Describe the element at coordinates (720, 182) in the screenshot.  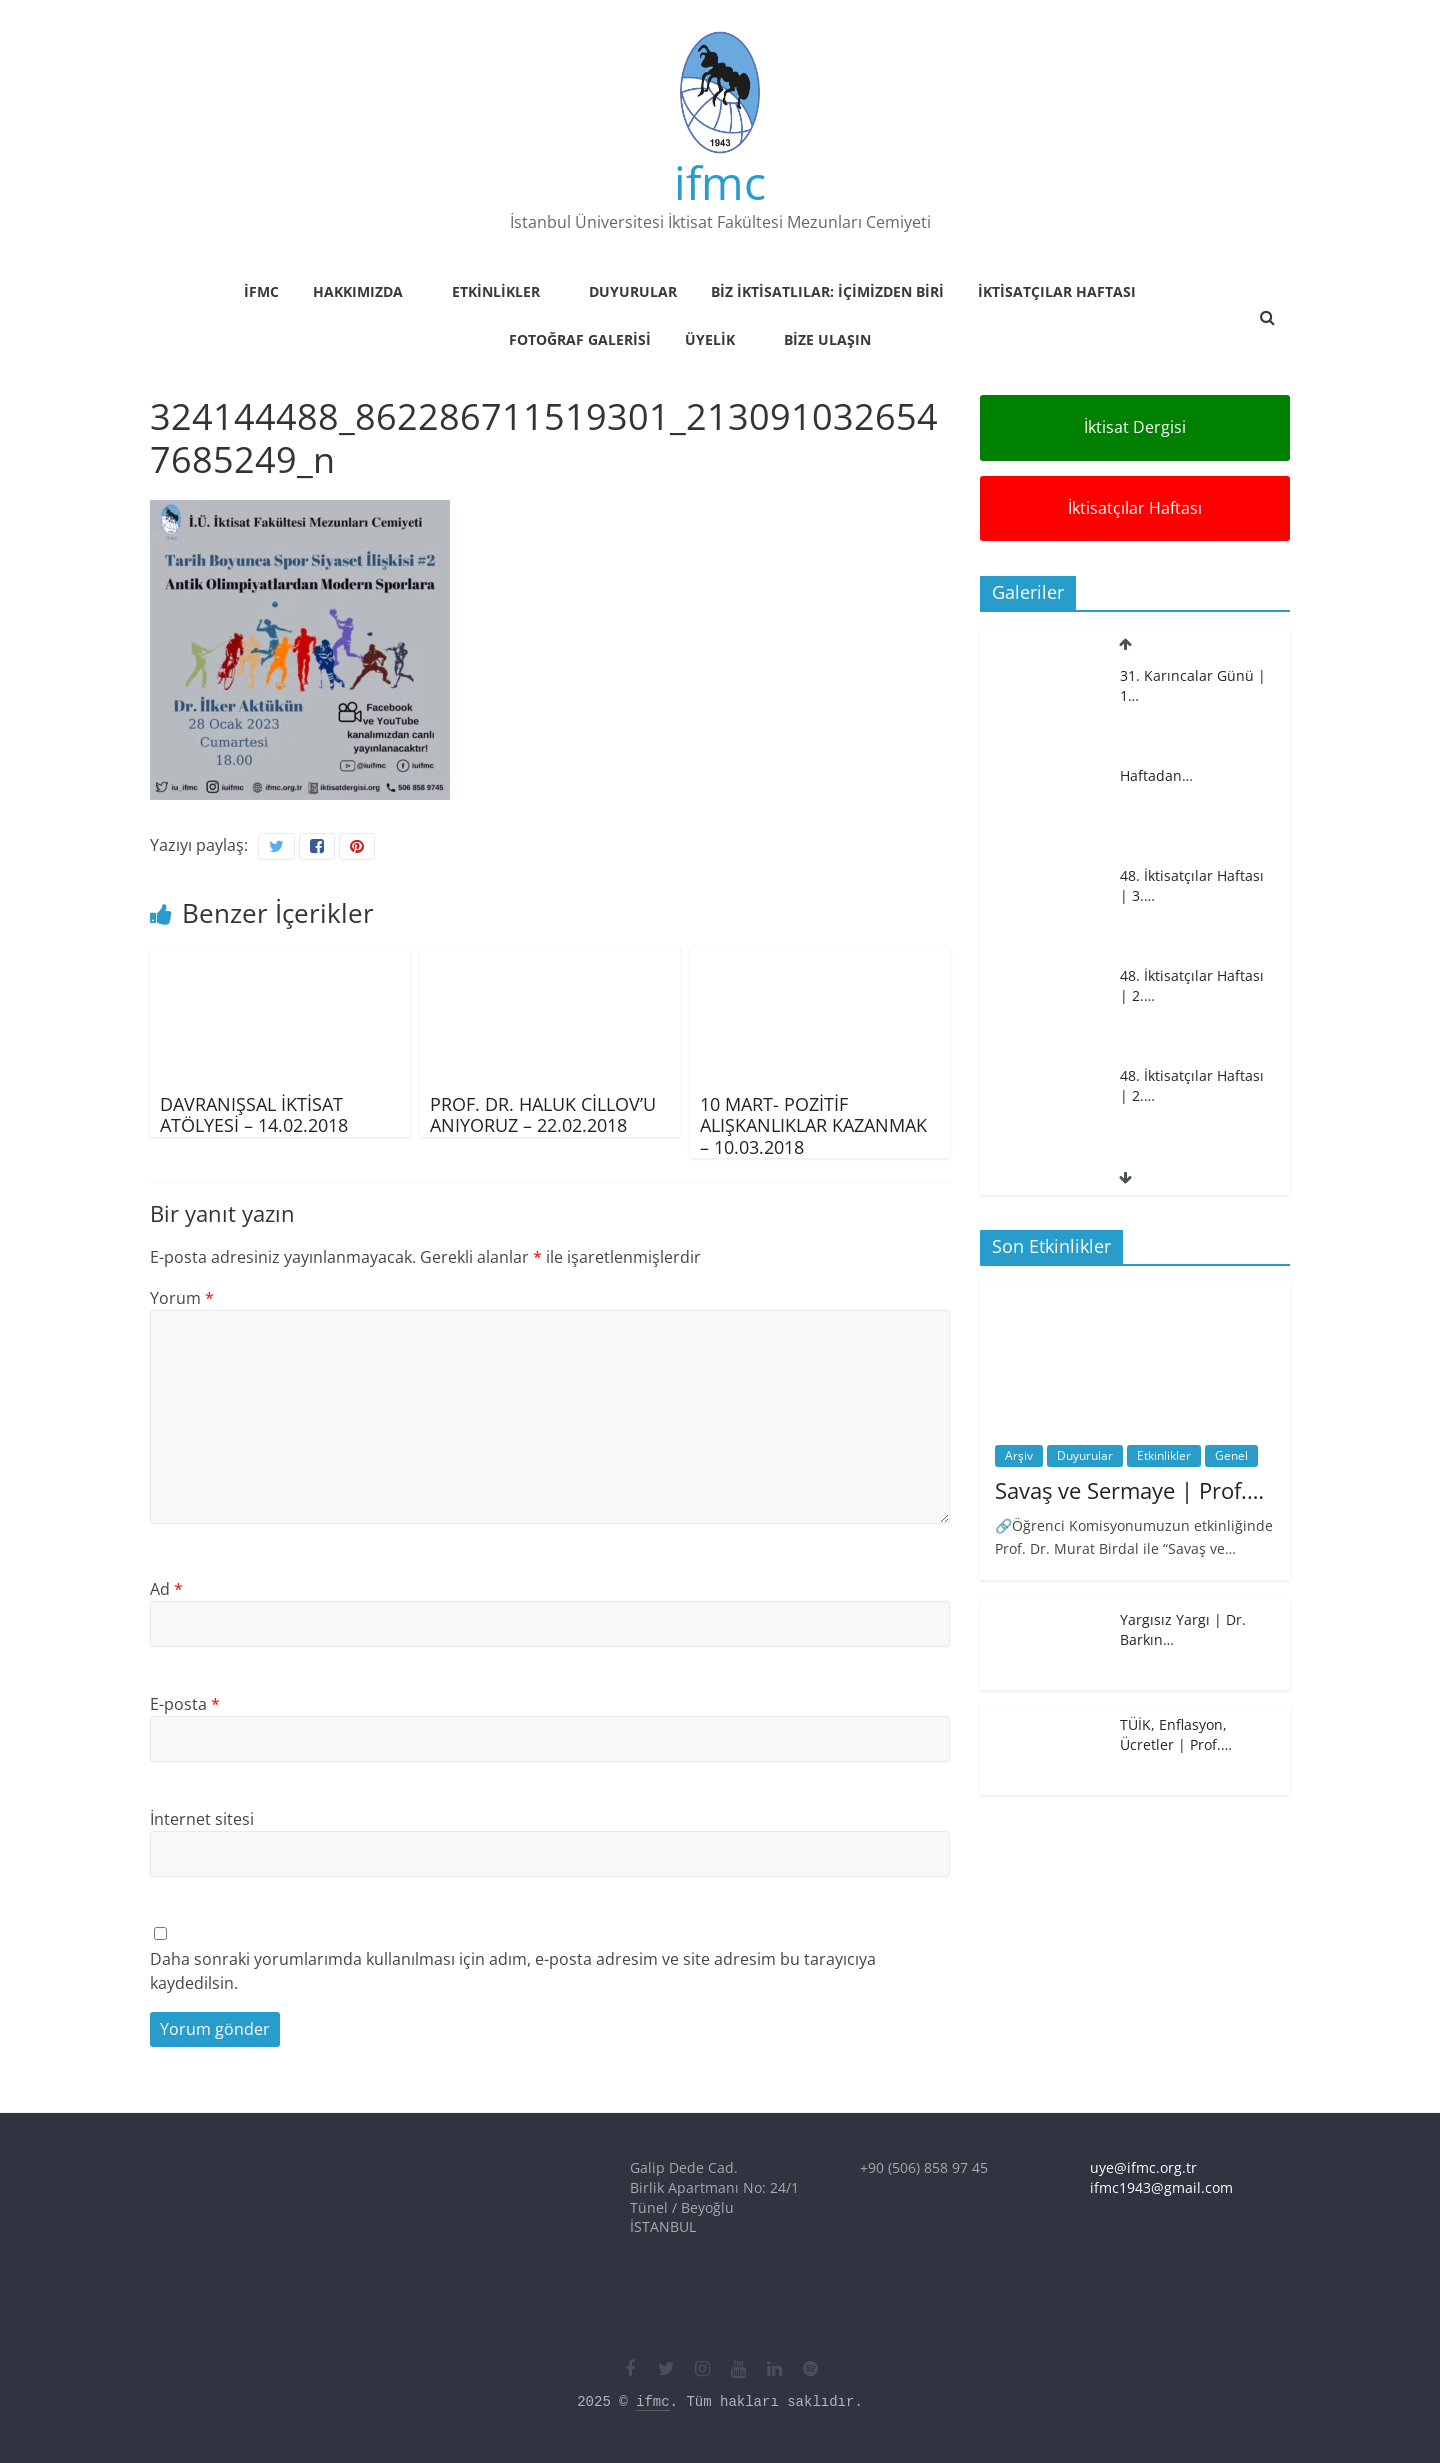
I see `ifmc` at that location.